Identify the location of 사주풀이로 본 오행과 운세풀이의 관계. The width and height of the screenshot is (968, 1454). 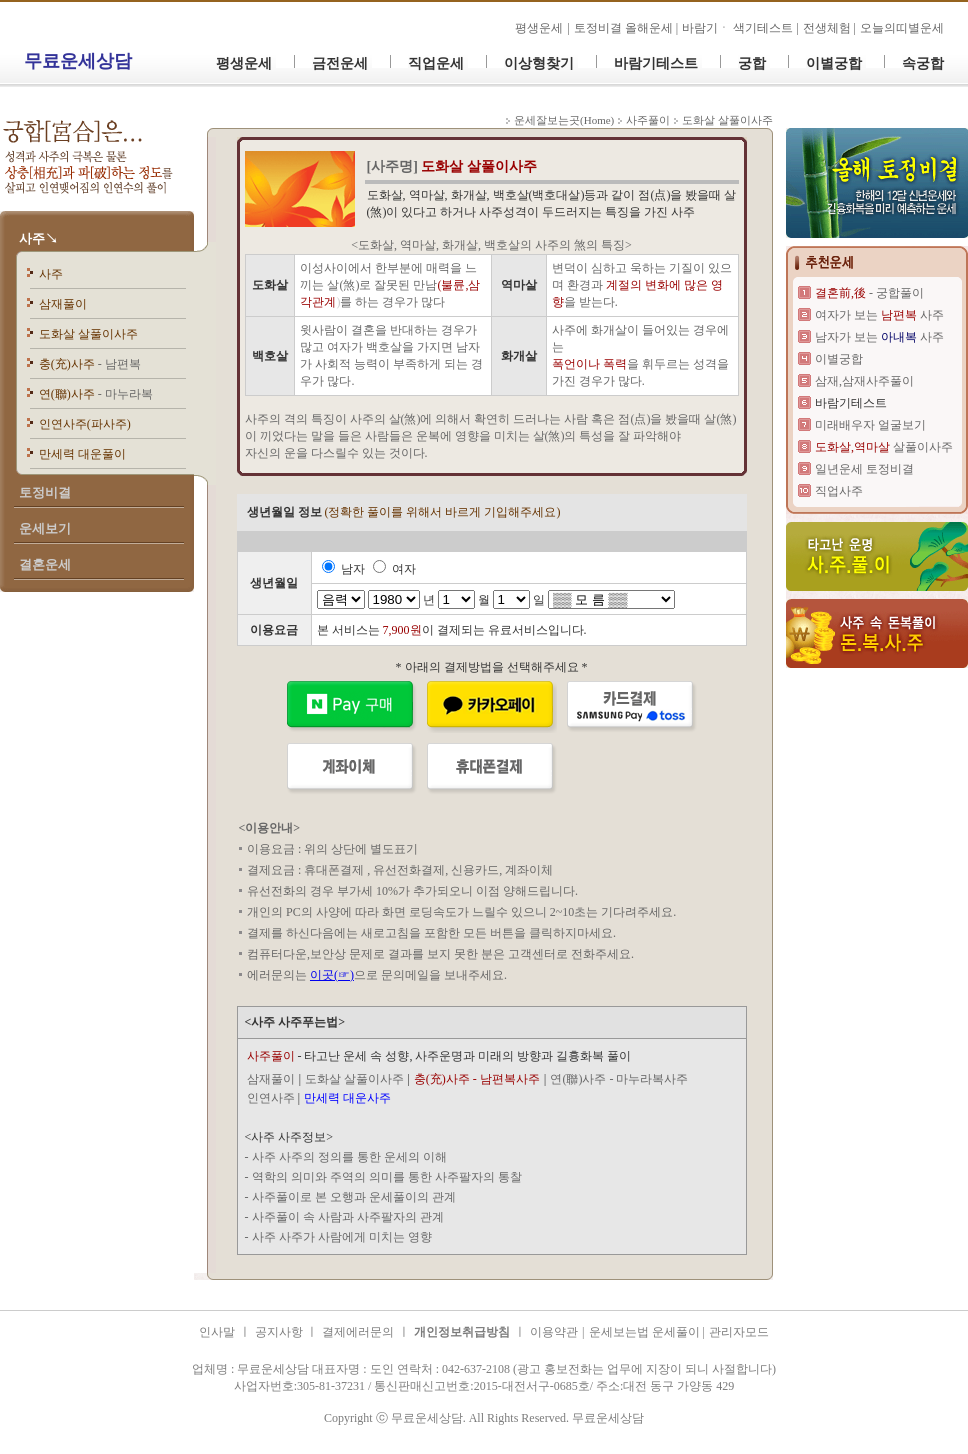
(354, 1197).